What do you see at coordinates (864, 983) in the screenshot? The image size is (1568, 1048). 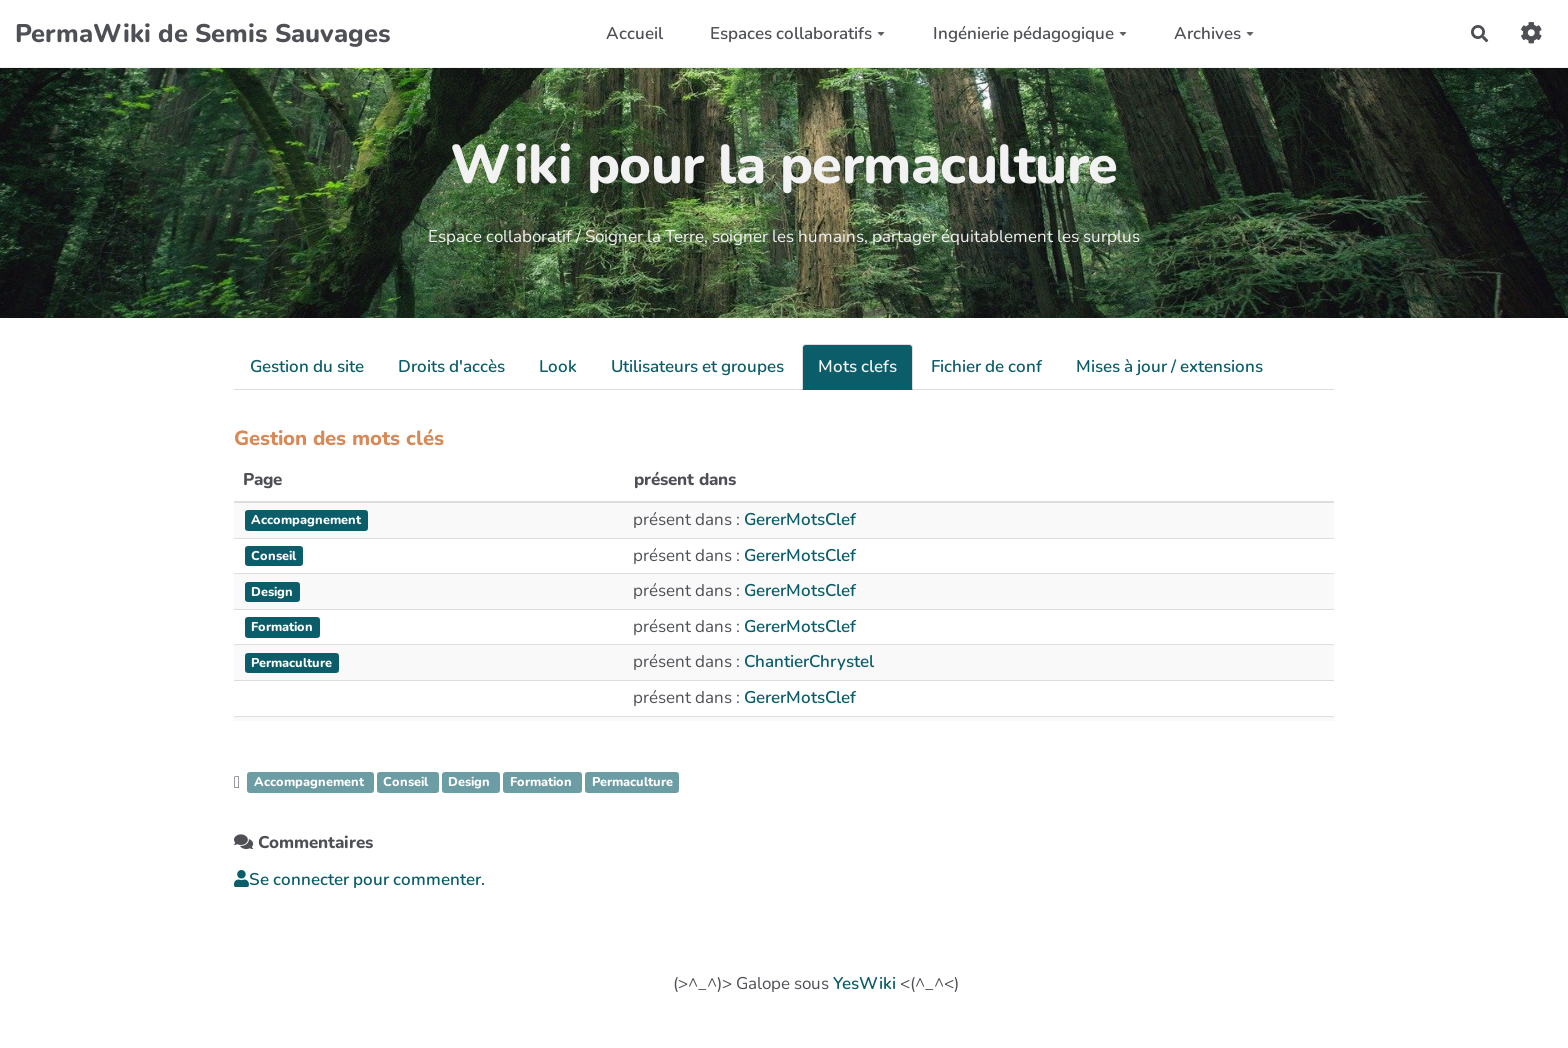 I see `YesWiki` at bounding box center [864, 983].